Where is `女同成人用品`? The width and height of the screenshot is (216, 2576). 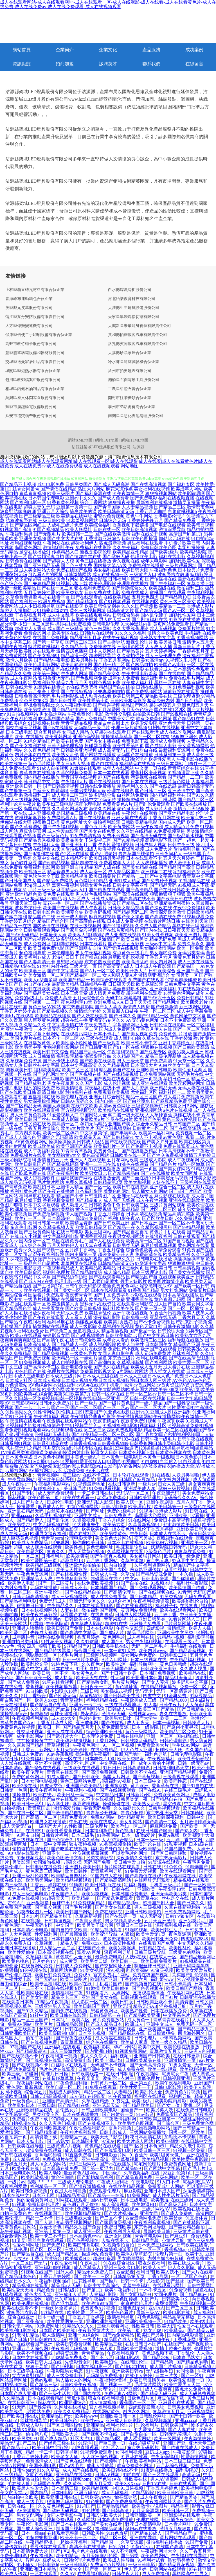 女同成人用品 is located at coordinates (75, 732).